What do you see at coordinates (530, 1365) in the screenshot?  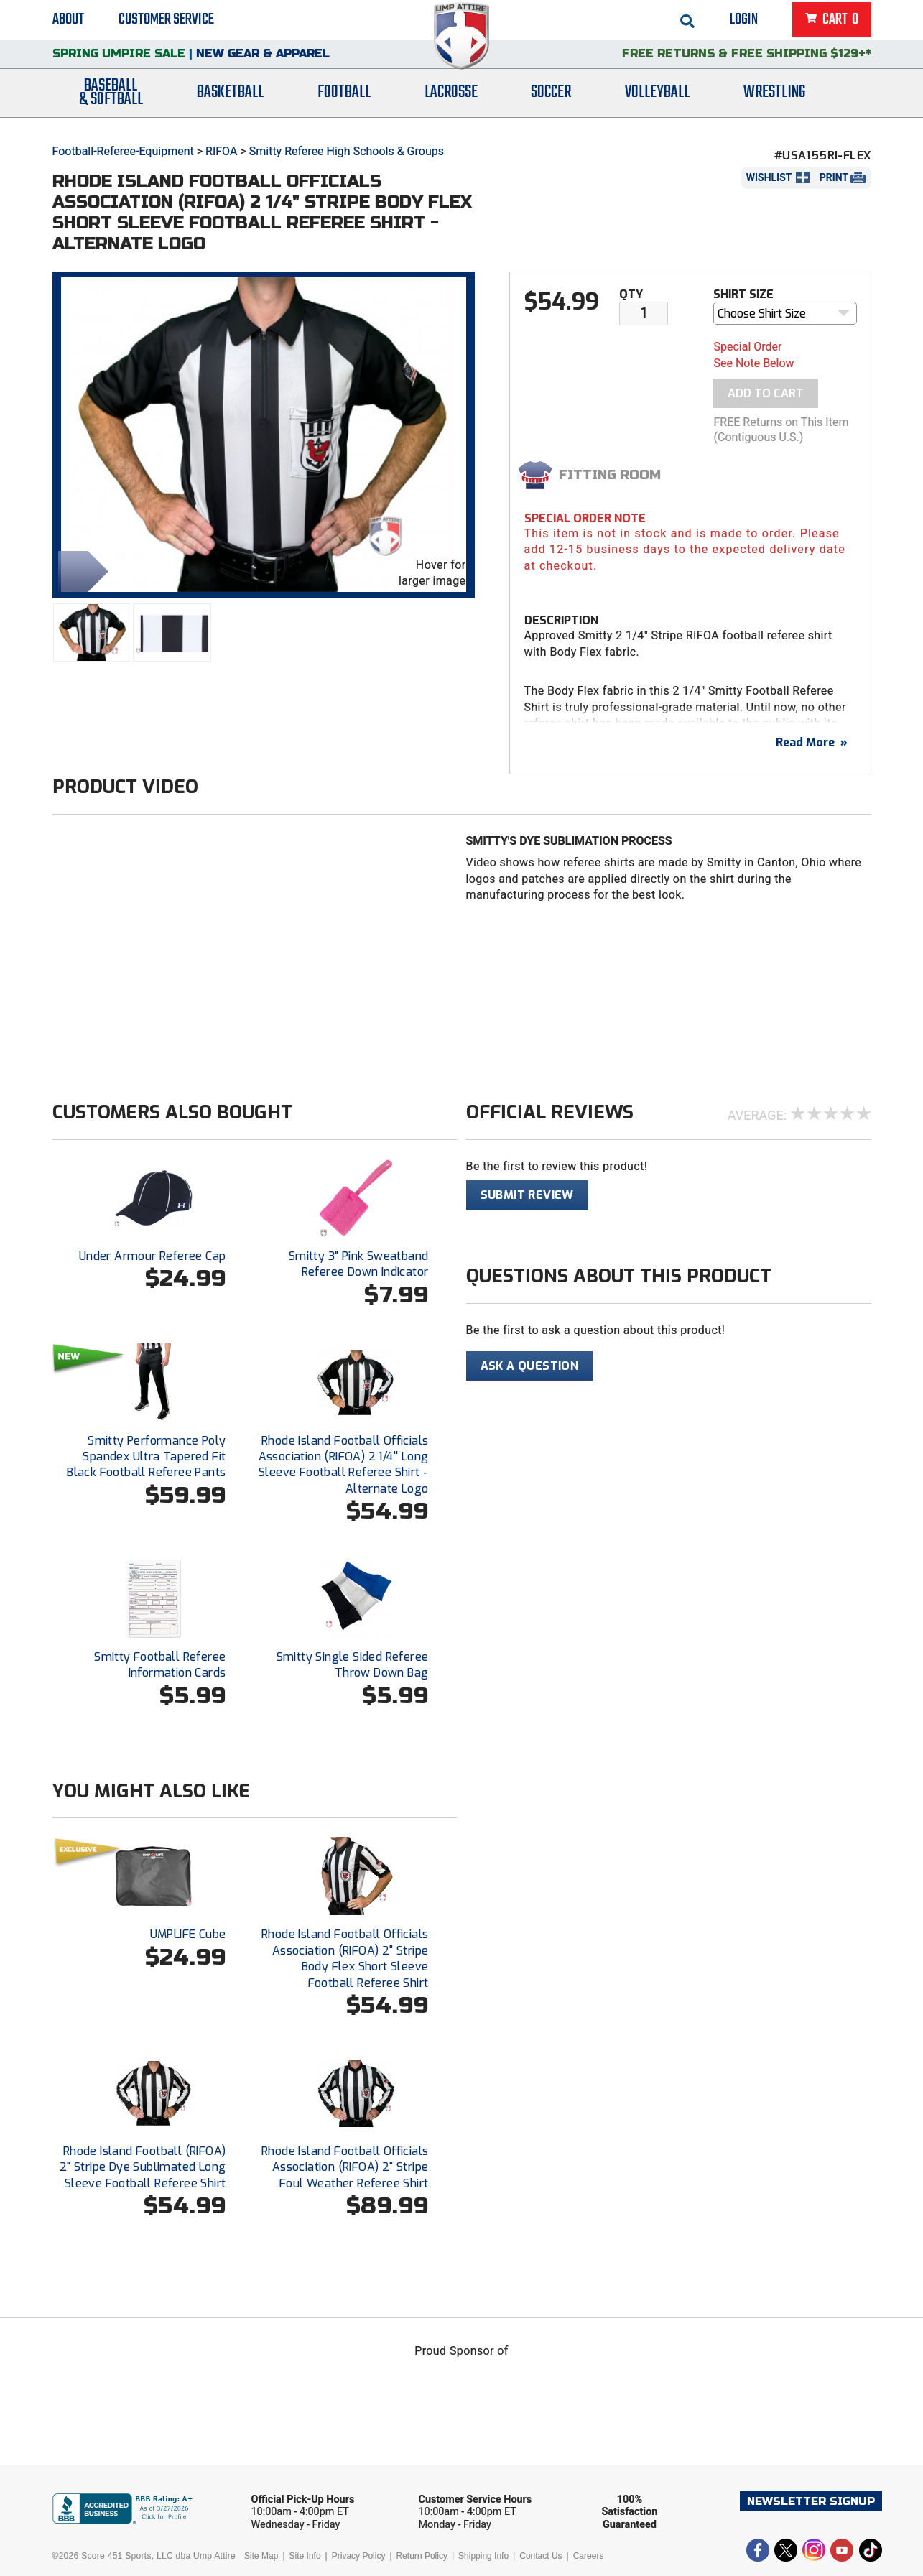 I see `Ask A Question` at bounding box center [530, 1365].